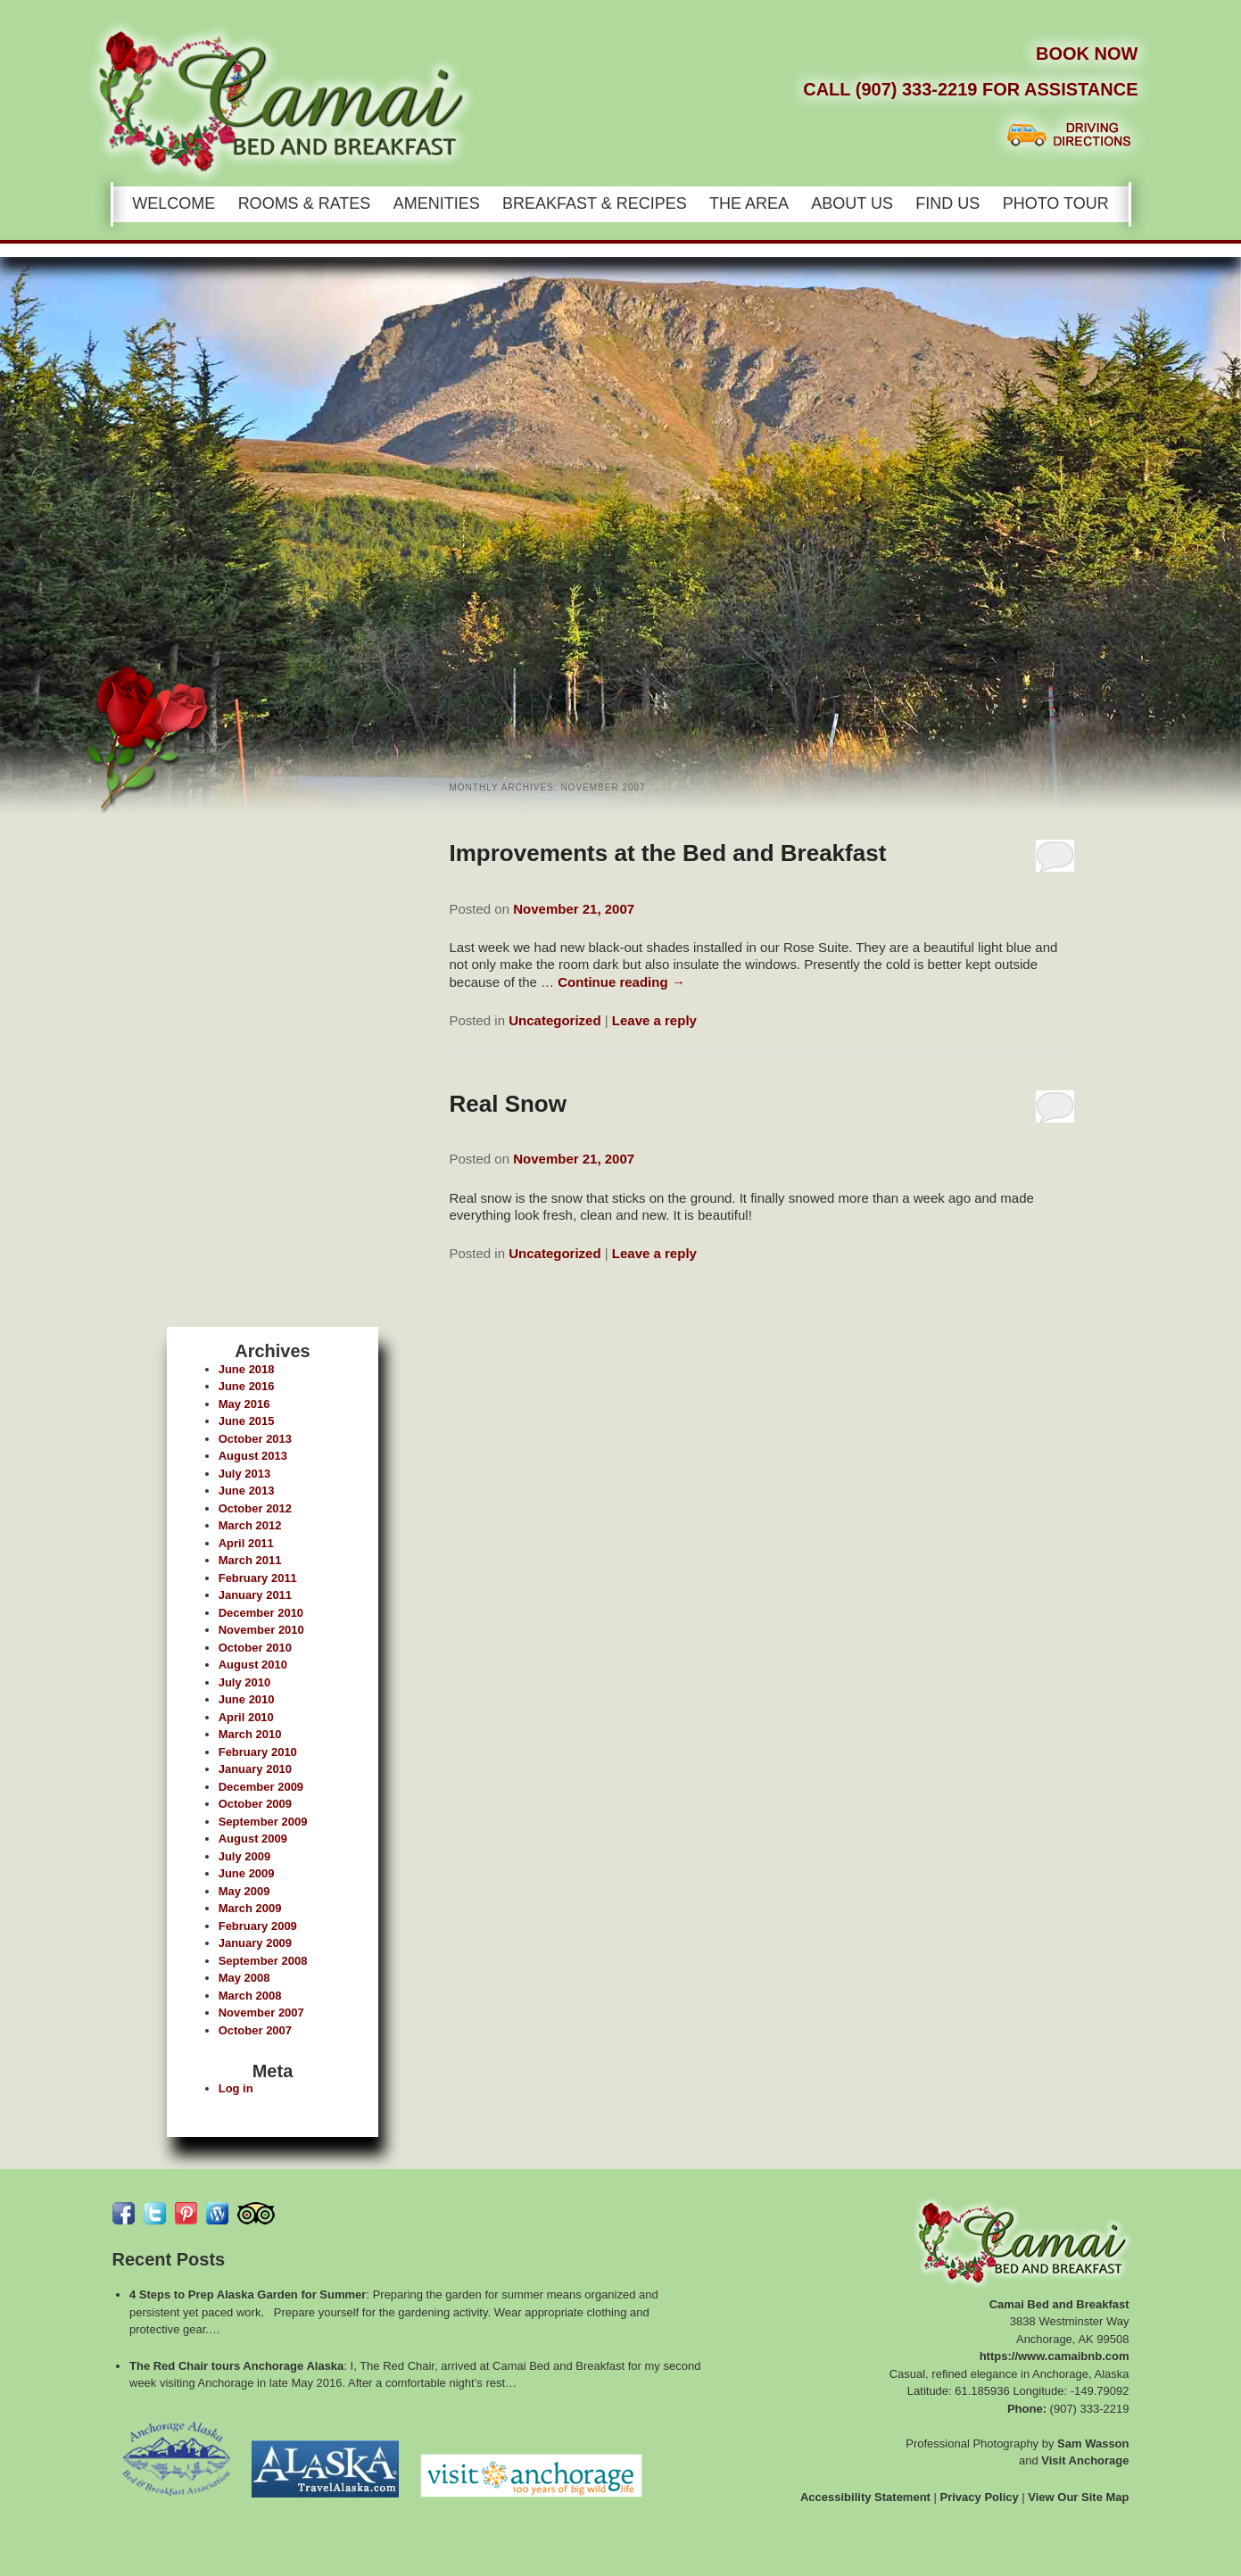  I want to click on March 2011, so click(250, 1560).